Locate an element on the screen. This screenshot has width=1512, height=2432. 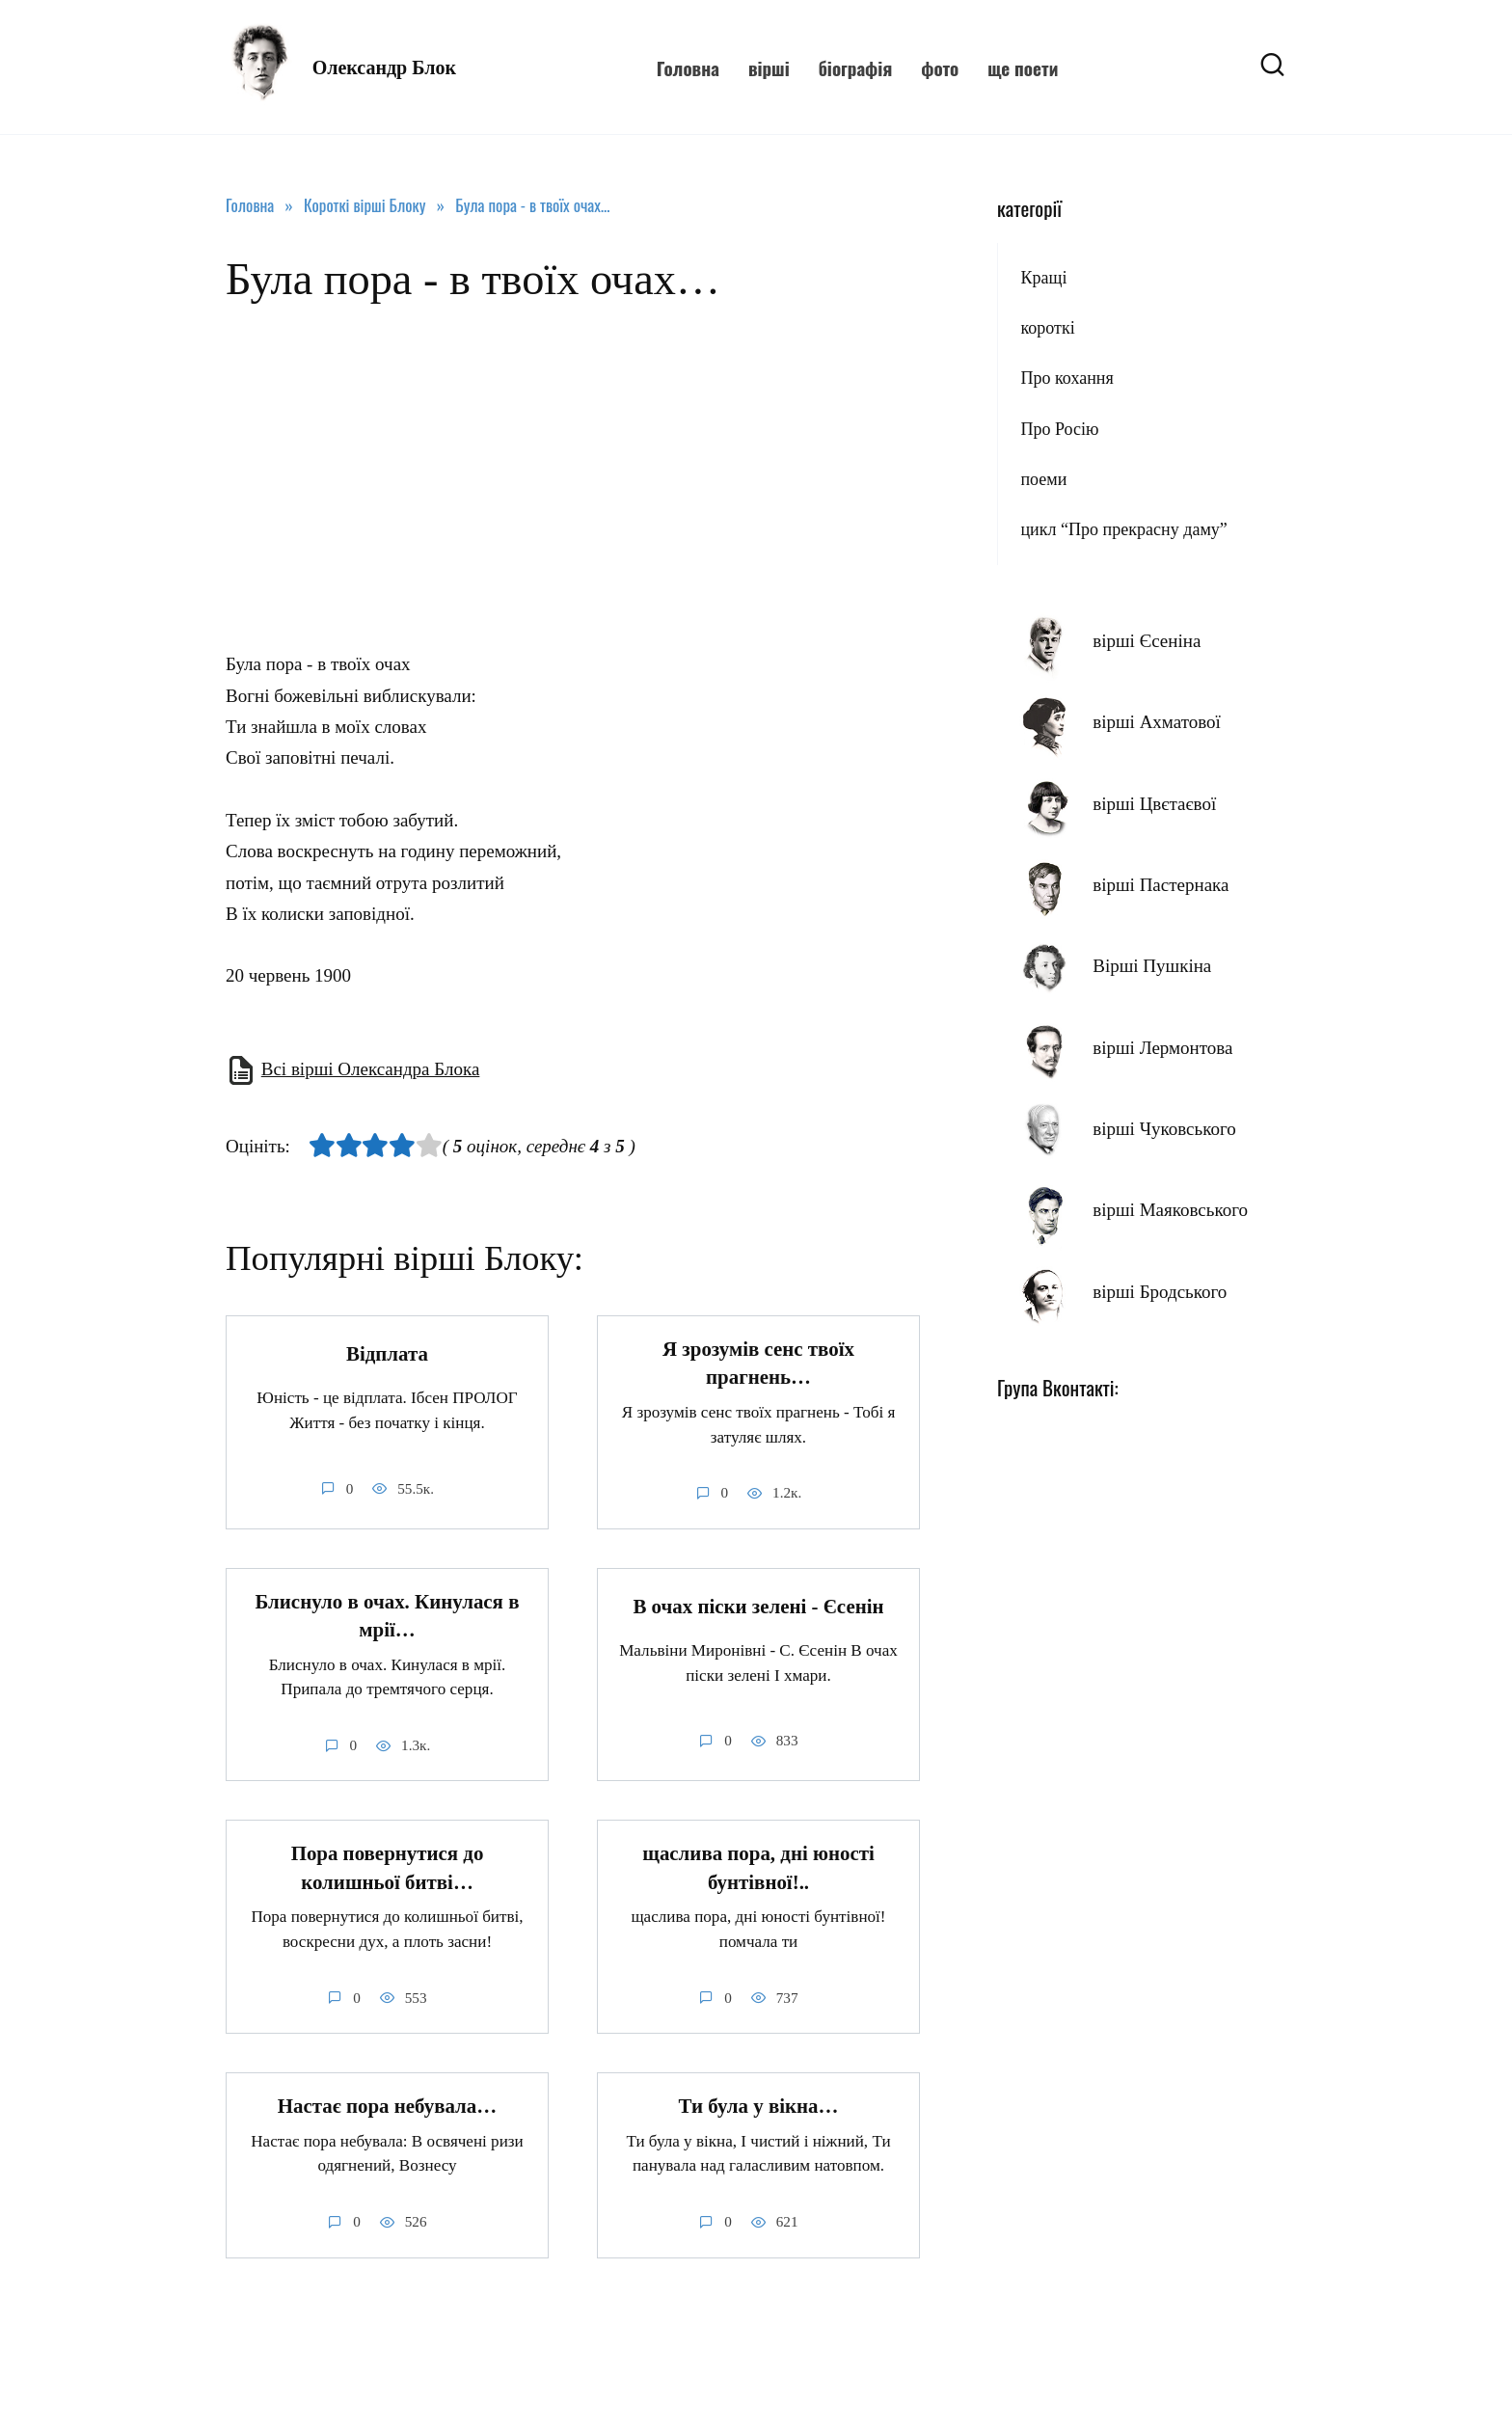
Пора повернутися до колишньої битві… is located at coordinates (387, 1868).